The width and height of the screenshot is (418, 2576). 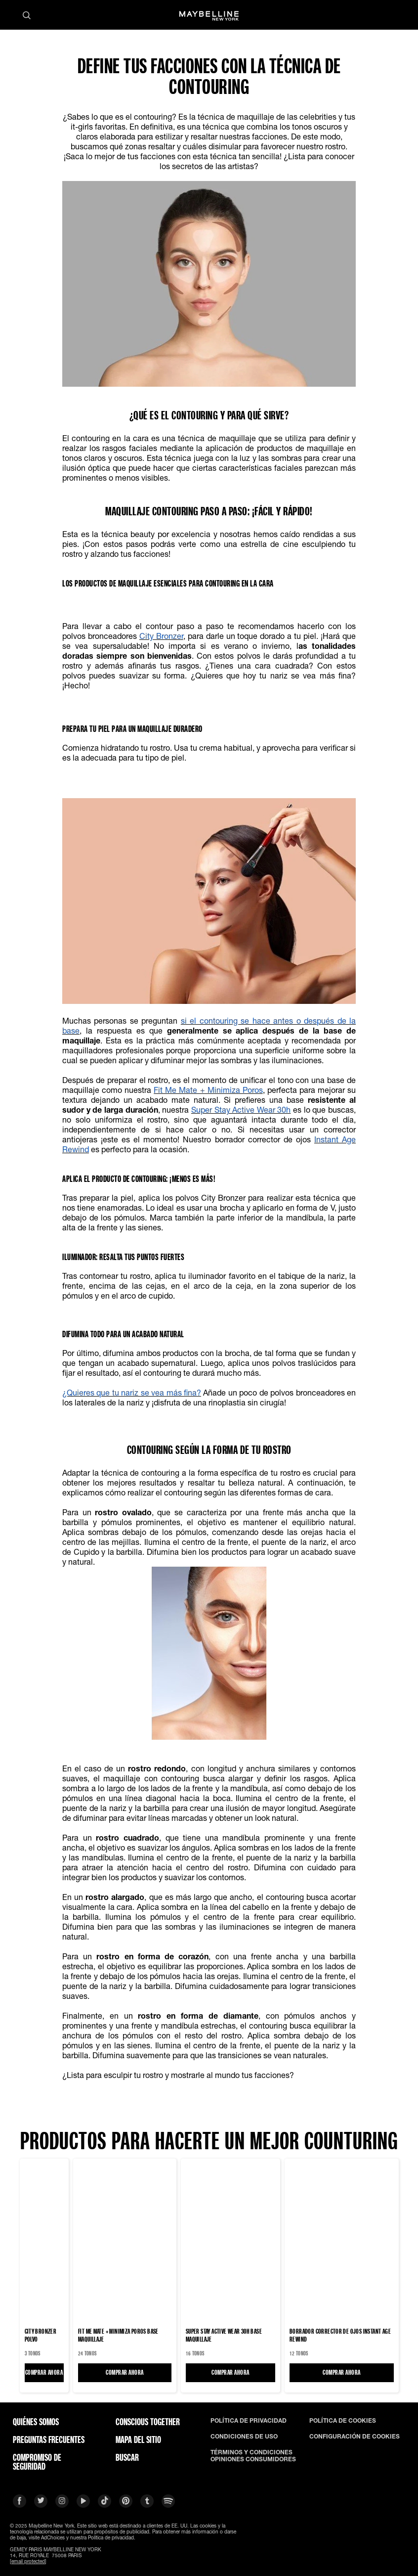 What do you see at coordinates (354, 2436) in the screenshot?
I see `CONFIGURACIÓN DE COOKIES` at bounding box center [354, 2436].